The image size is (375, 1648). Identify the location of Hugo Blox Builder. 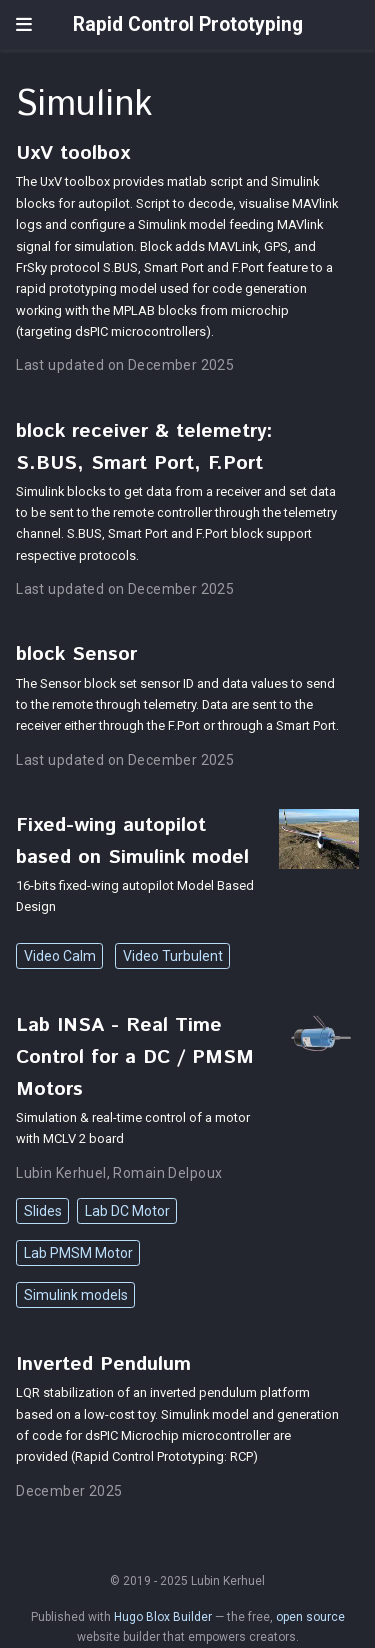
(163, 1617).